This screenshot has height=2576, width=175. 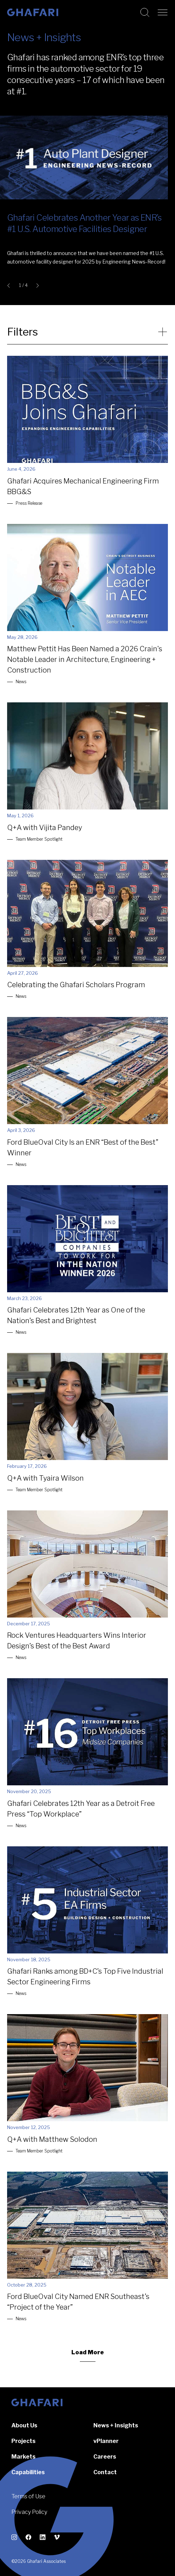 What do you see at coordinates (87, 243) in the screenshot?
I see `[button]` at bounding box center [87, 243].